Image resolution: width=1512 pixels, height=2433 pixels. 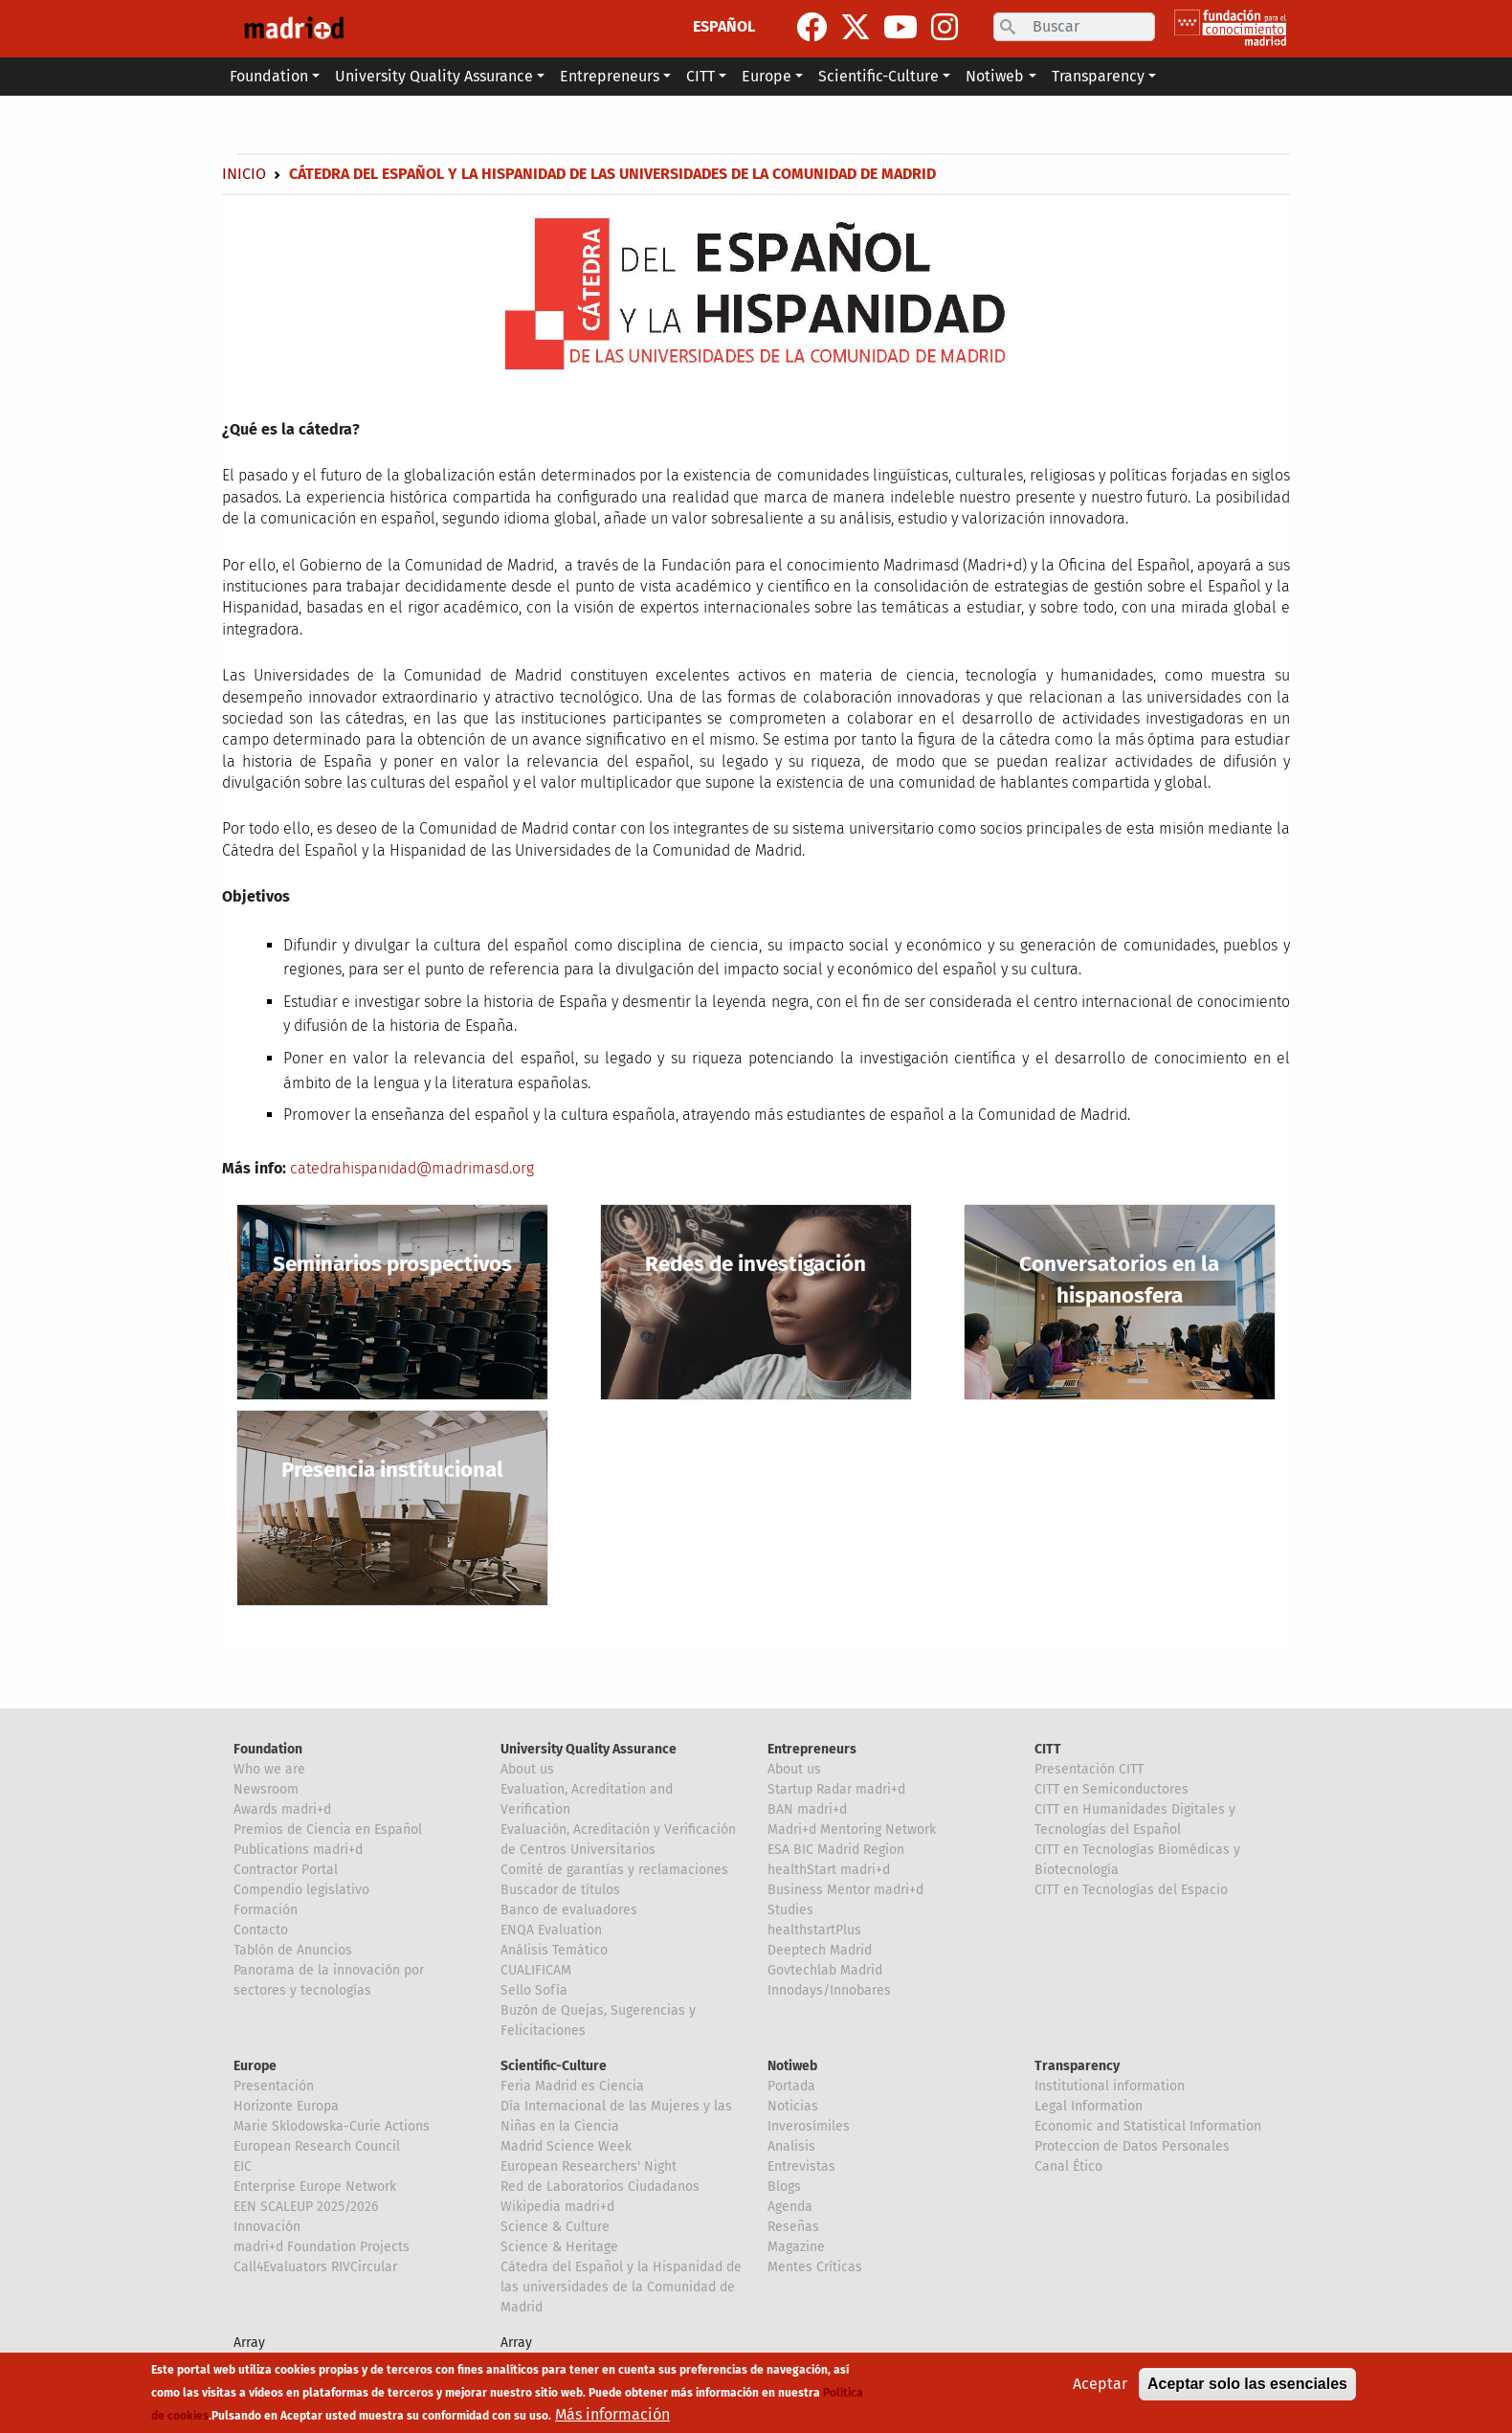 What do you see at coordinates (533, 1990) in the screenshot?
I see `Sello Sofía` at bounding box center [533, 1990].